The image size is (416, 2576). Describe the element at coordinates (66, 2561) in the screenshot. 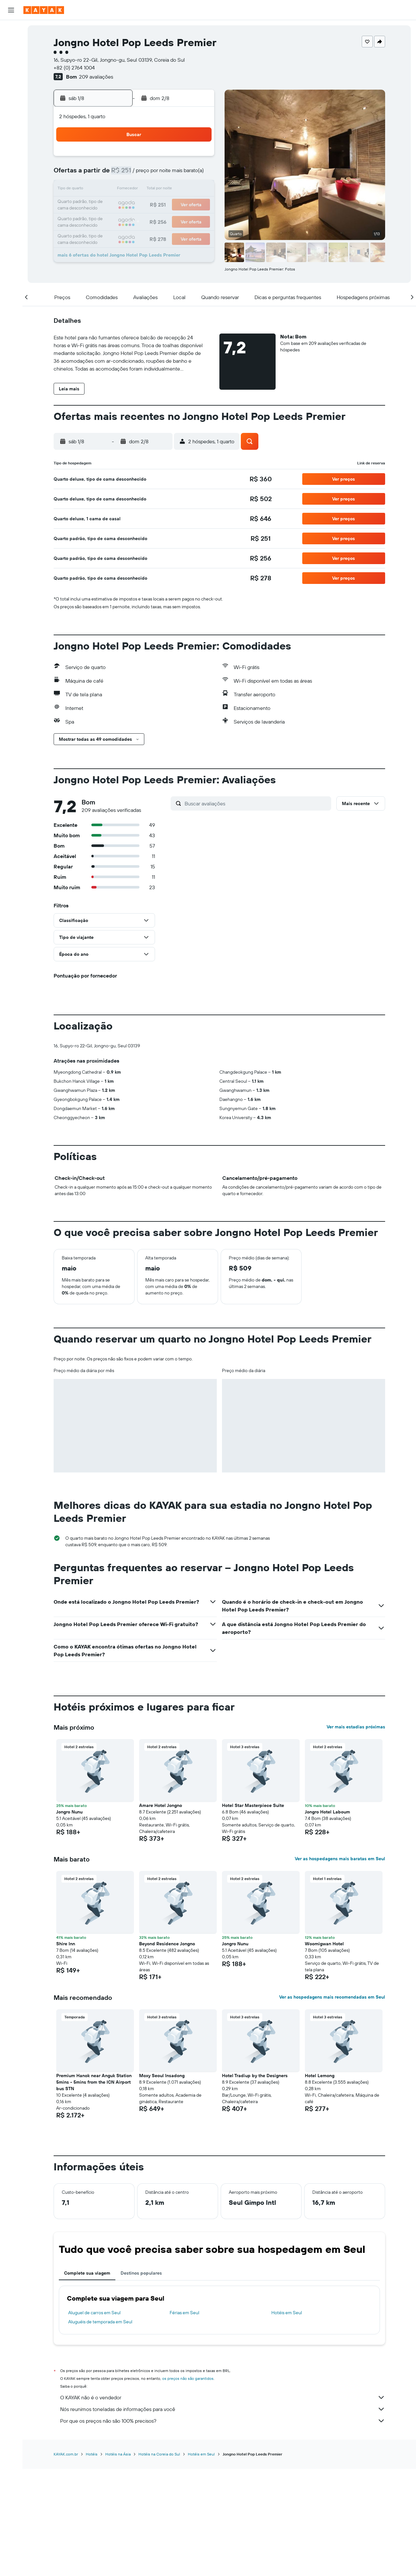

I see `KAYAK.com.br` at that location.